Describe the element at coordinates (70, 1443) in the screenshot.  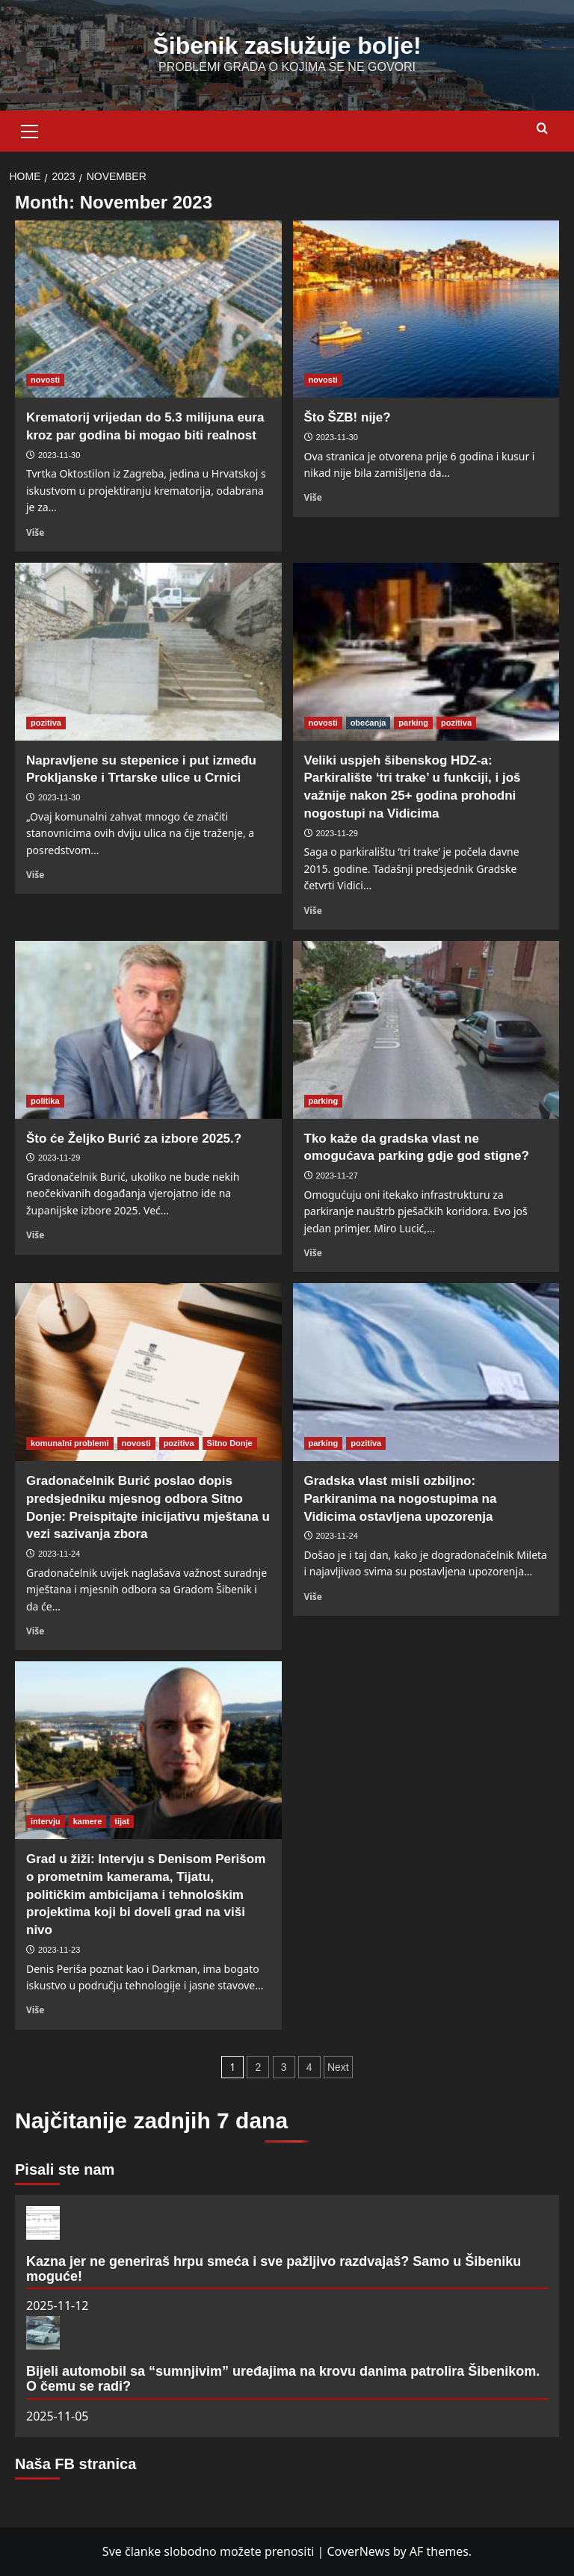
I see `komunalni problemi [View all posts in komunalni problemi]` at that location.